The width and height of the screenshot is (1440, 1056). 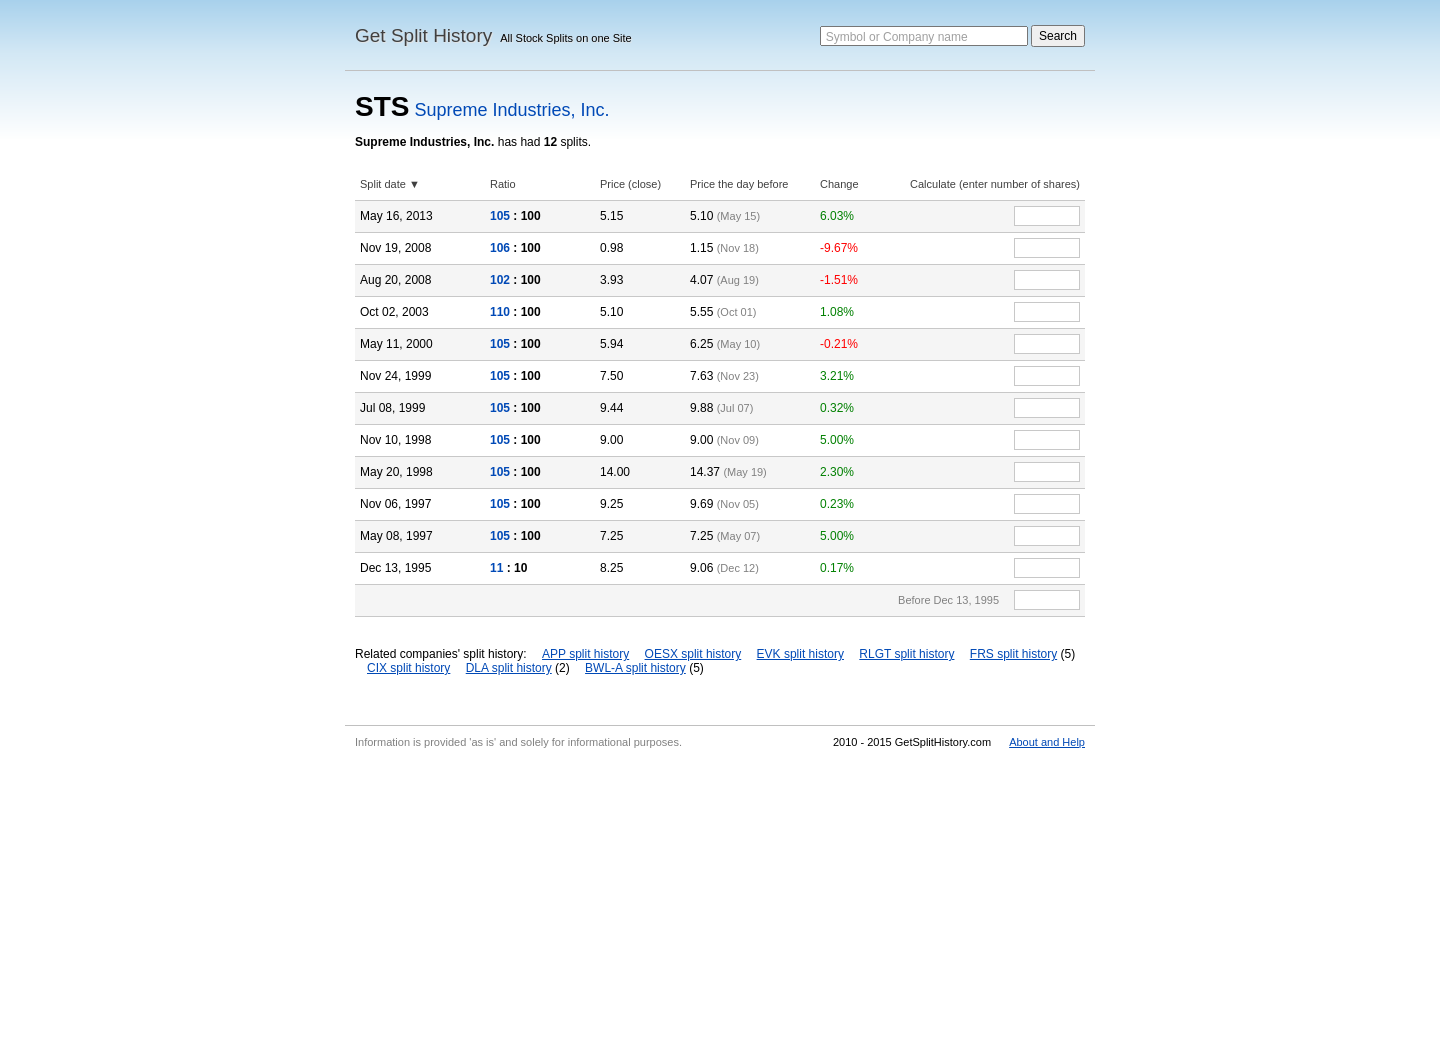 What do you see at coordinates (1013, 654) in the screenshot?
I see `FRS split history` at bounding box center [1013, 654].